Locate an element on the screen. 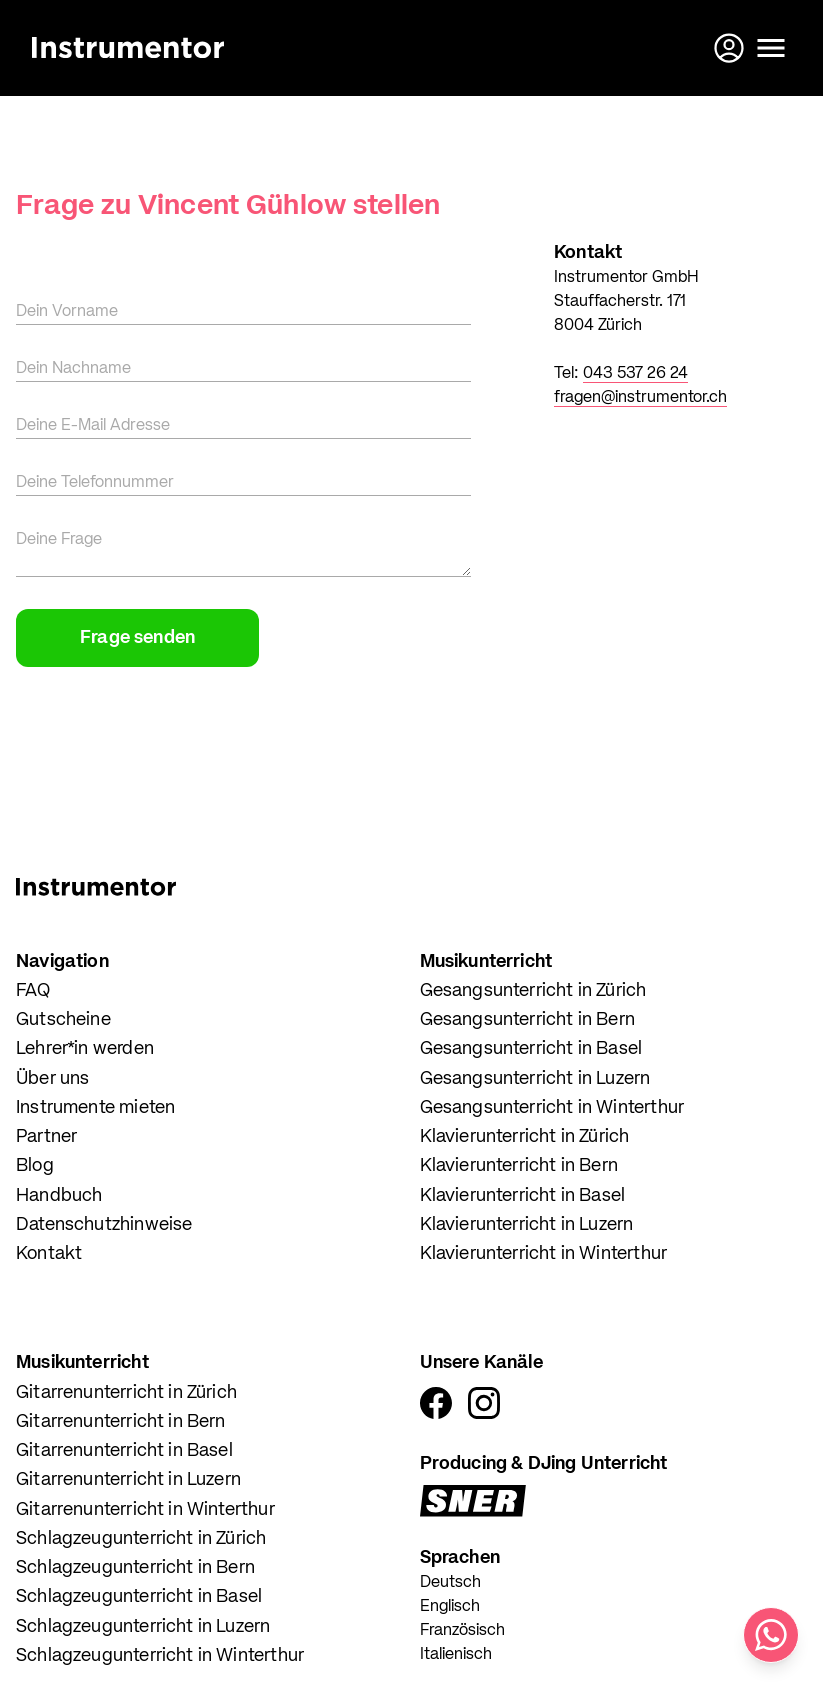 This screenshot has width=823, height=1687. Blog is located at coordinates (35, 1166).